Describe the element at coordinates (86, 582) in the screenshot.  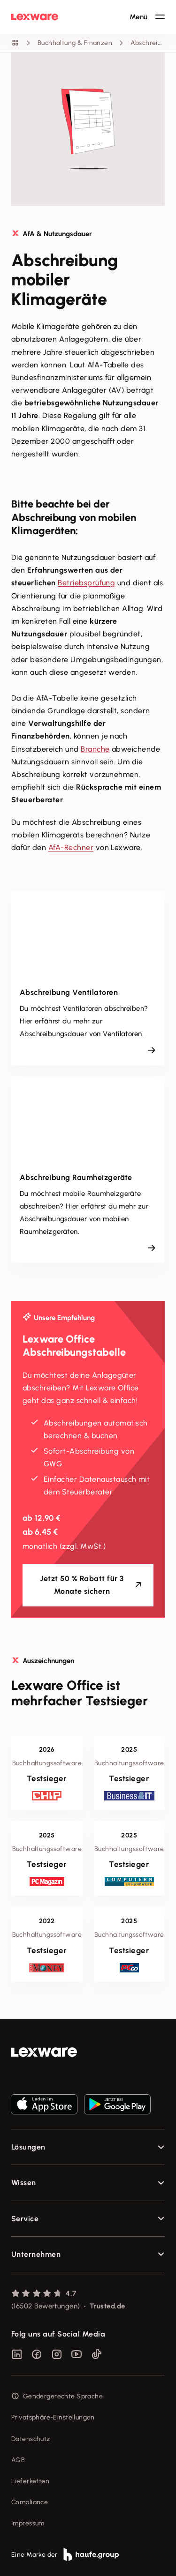
I see `Betriebsprüfung` at that location.